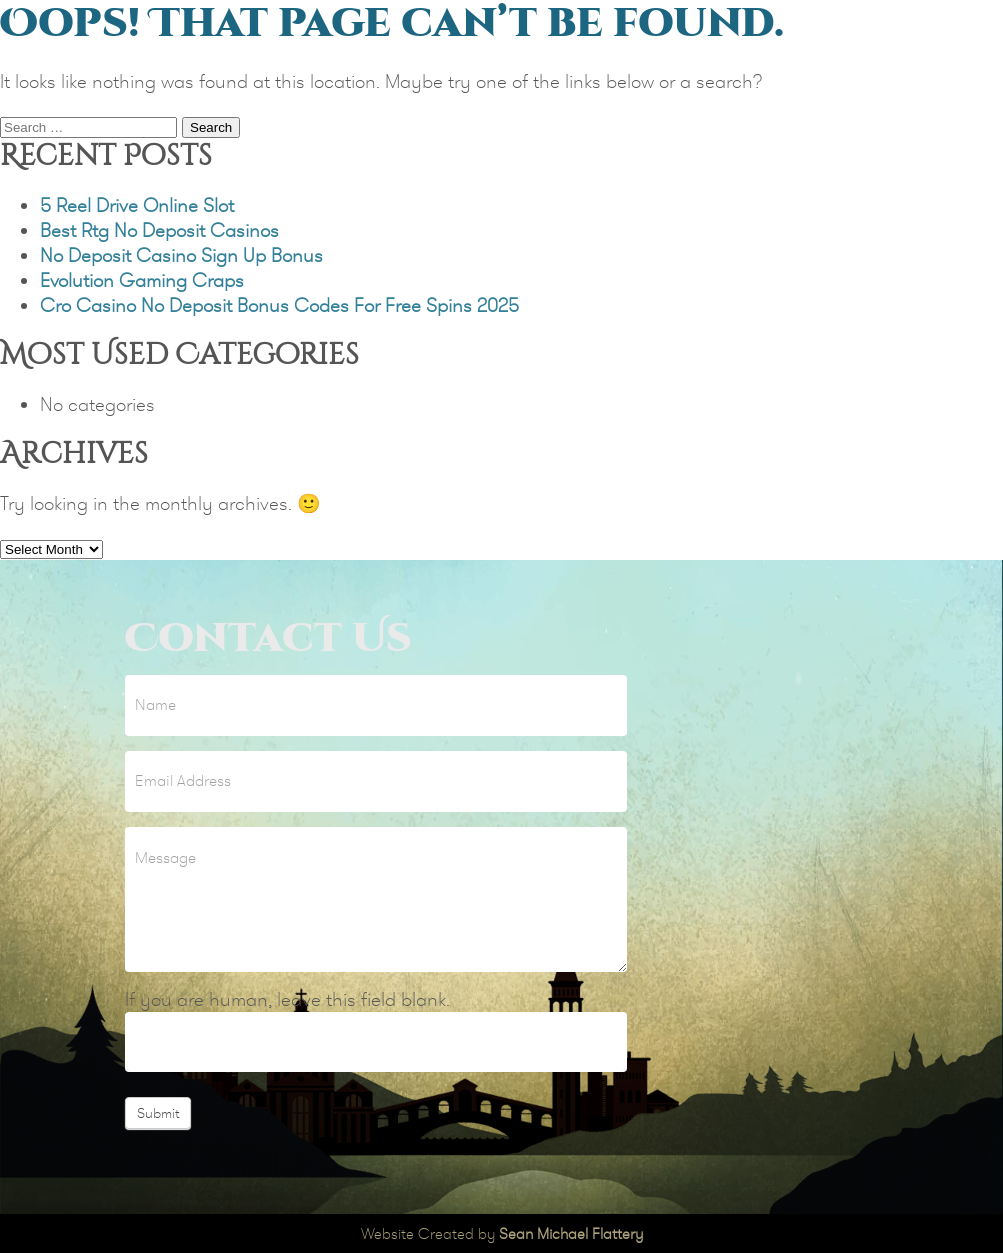 Image resolution: width=1003 pixels, height=1253 pixels. Describe the element at coordinates (158, 1113) in the screenshot. I see `Submit` at that location.